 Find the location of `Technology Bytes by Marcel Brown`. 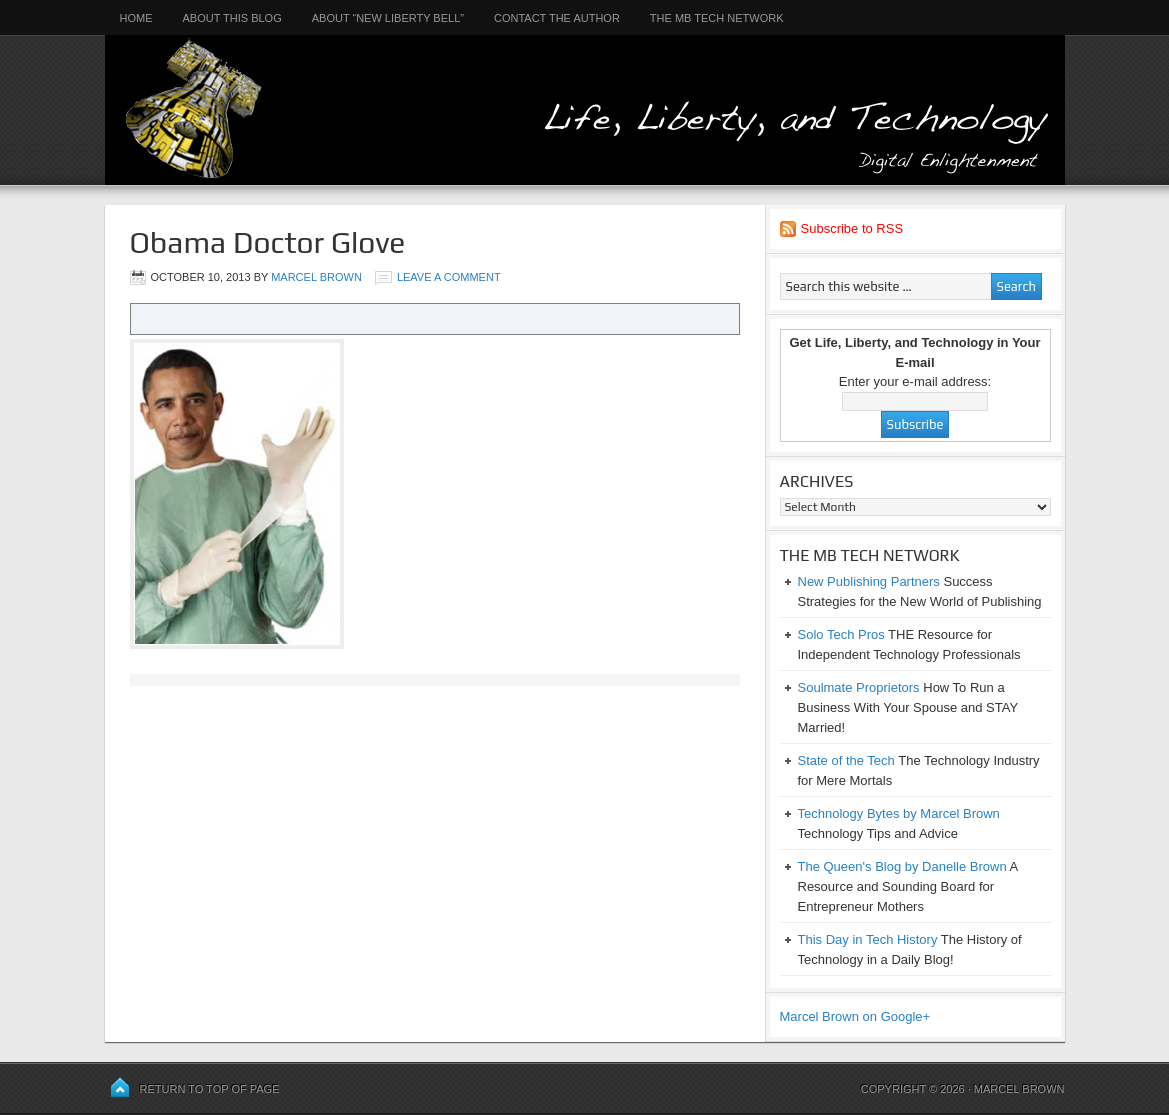

Technology Bytes by Marcel Brown is located at coordinates (899, 813).